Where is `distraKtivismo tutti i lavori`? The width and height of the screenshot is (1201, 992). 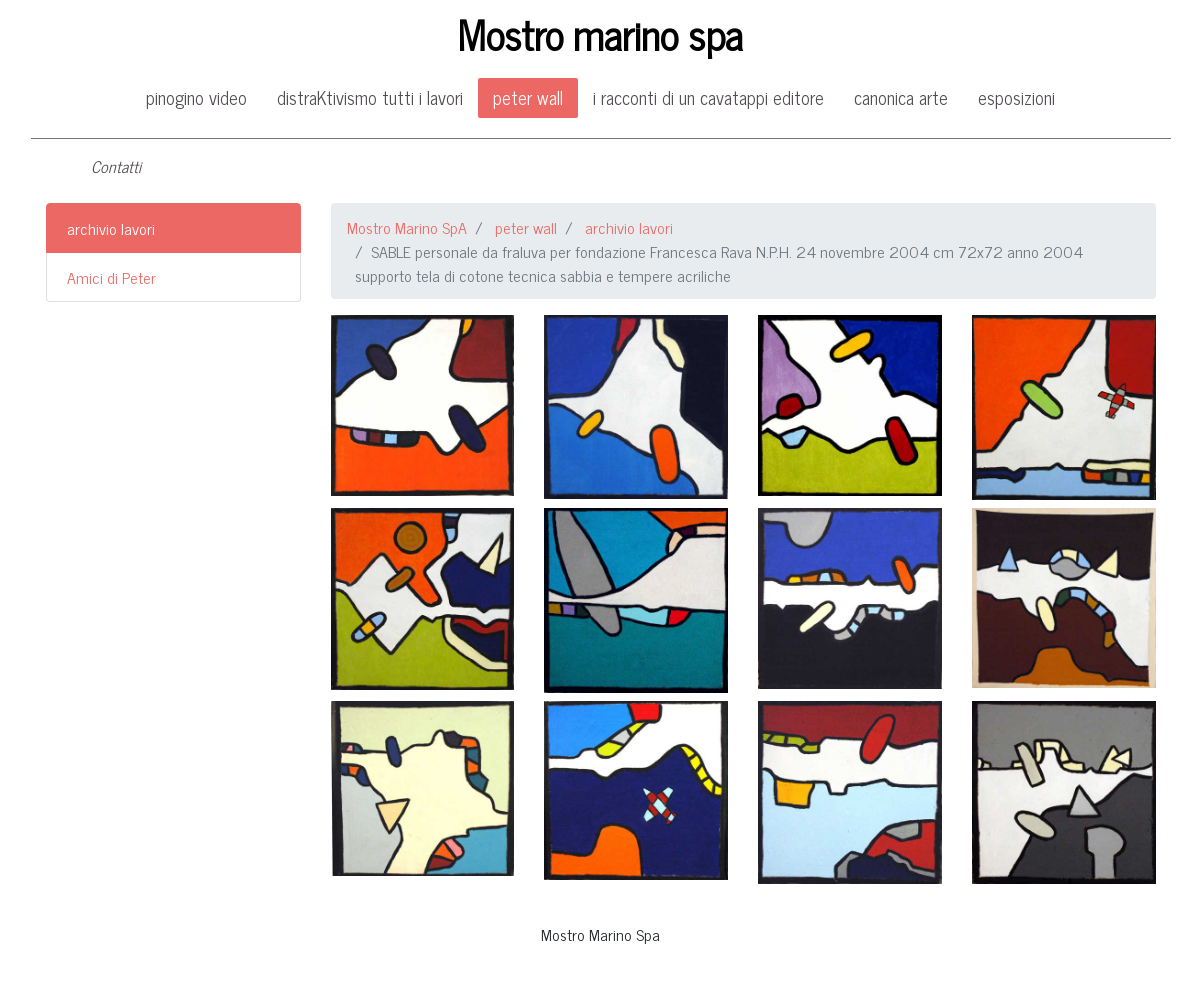
distraKtivismo tutti i lavori is located at coordinates (370, 97).